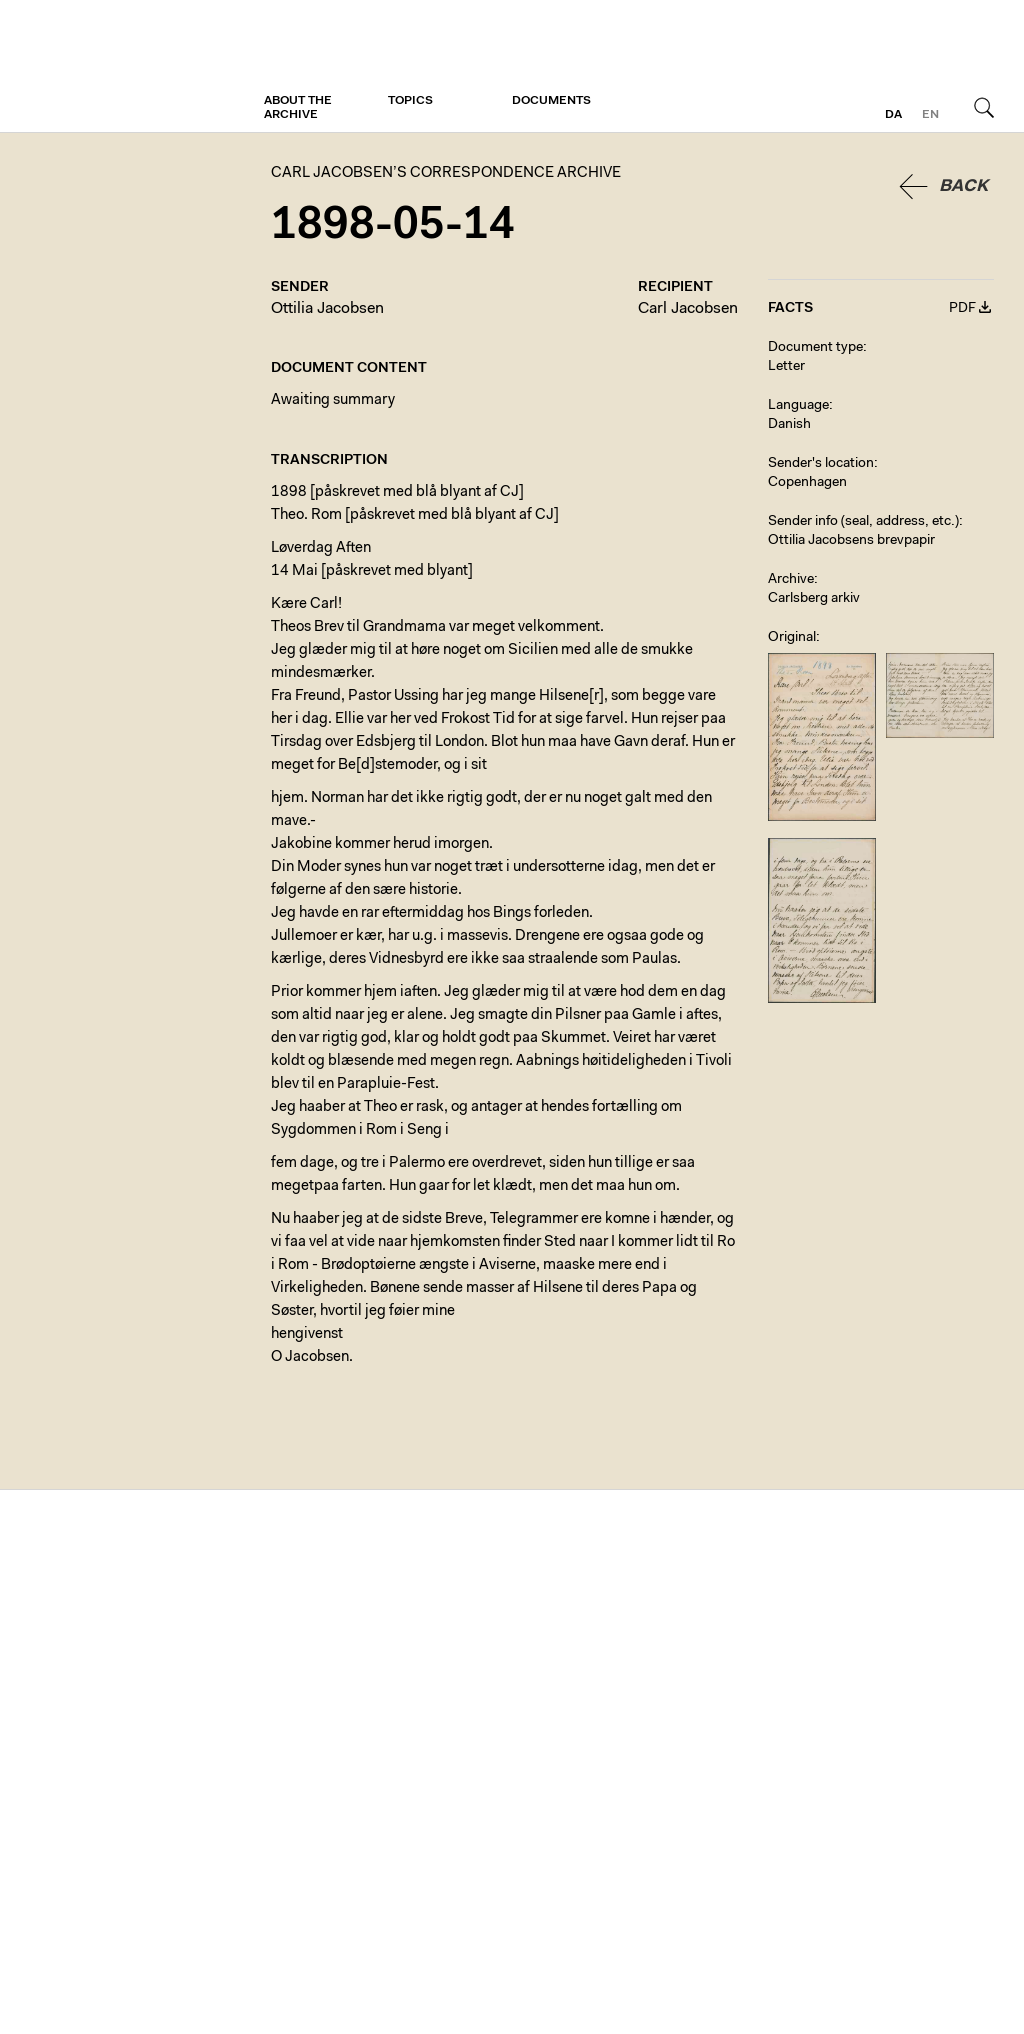  What do you see at coordinates (893, 115) in the screenshot?
I see `da` at bounding box center [893, 115].